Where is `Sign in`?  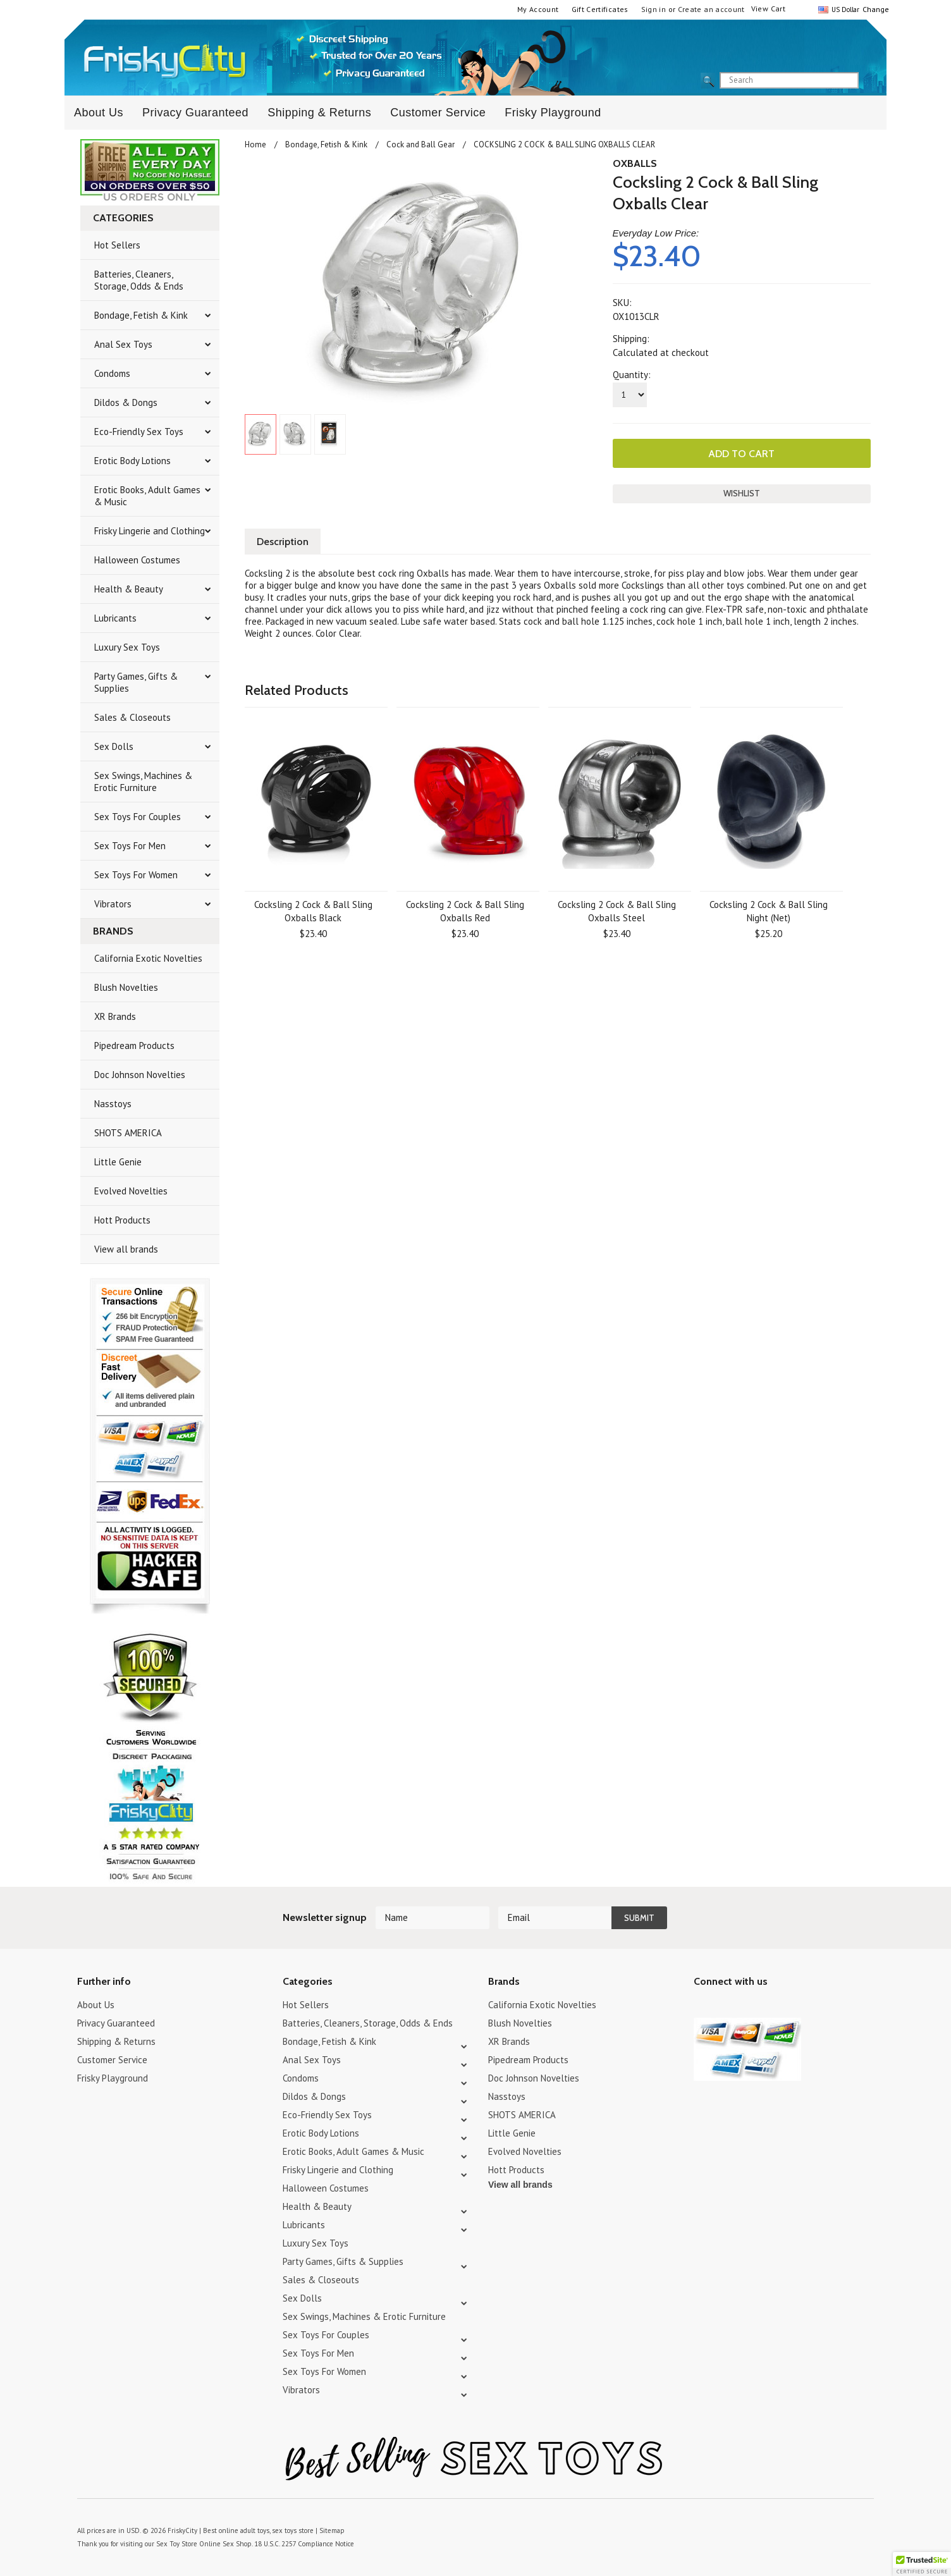
Sign in is located at coordinates (653, 9).